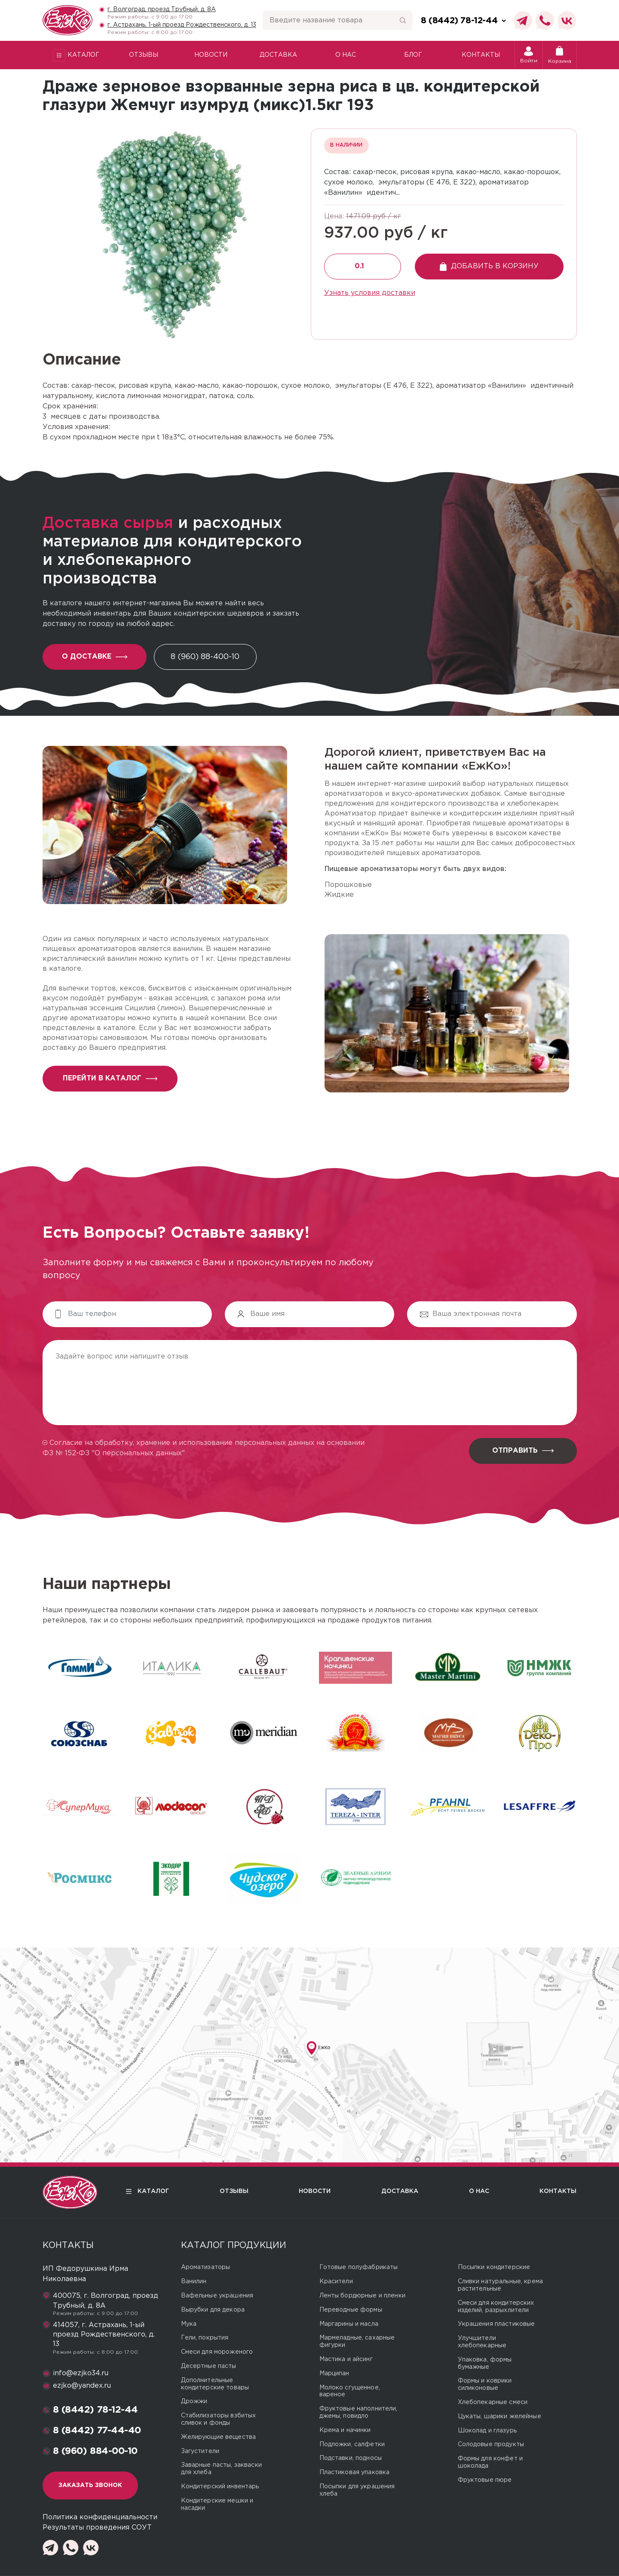 This screenshot has width=619, height=2576. What do you see at coordinates (346, 2359) in the screenshot?
I see `Мастика и айсинг` at bounding box center [346, 2359].